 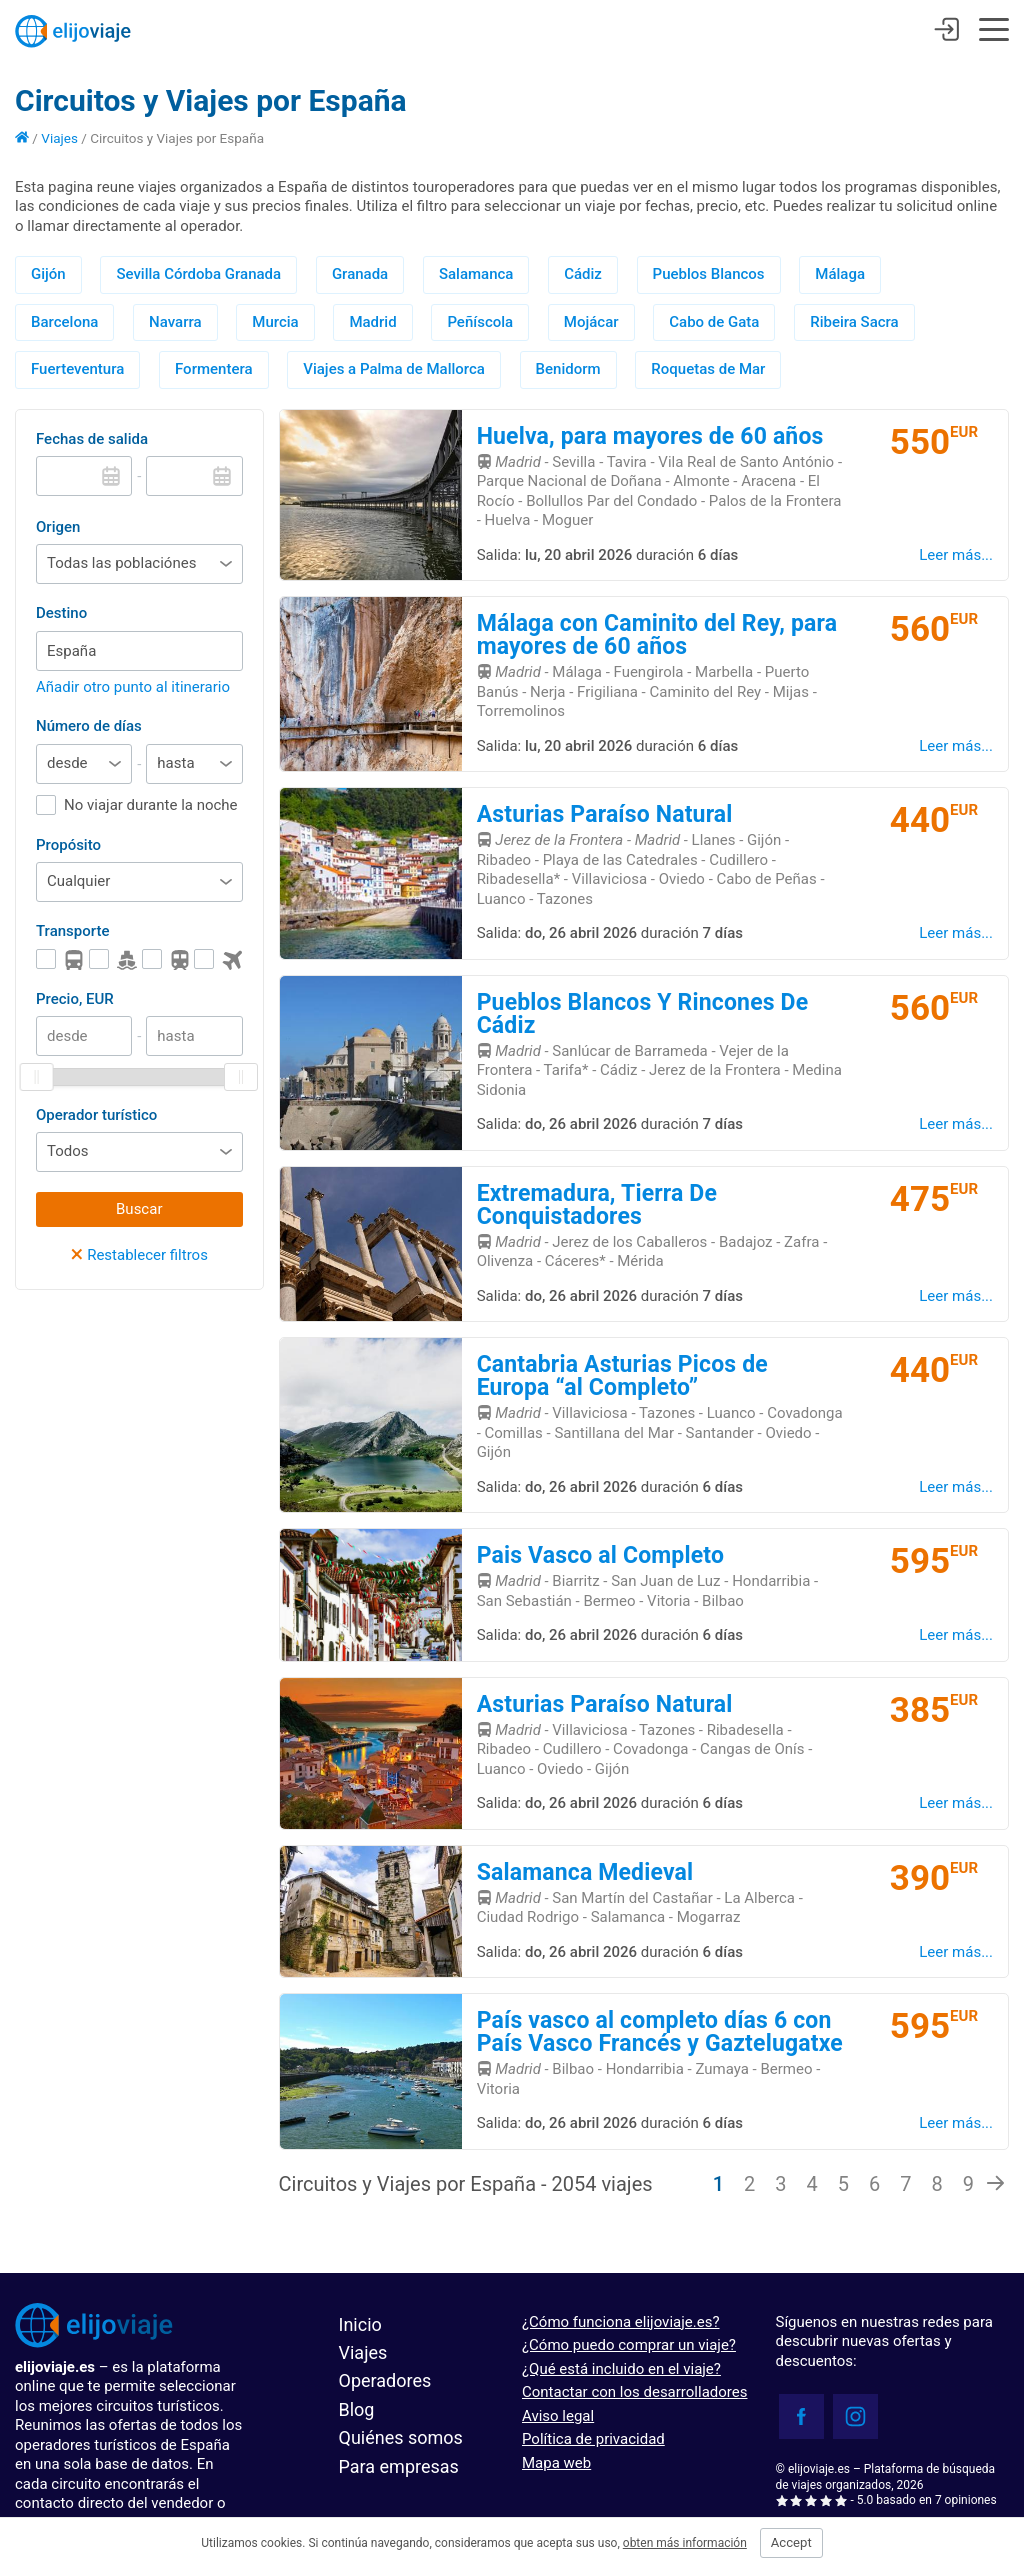 I want to click on Transporte, so click(x=72, y=931).